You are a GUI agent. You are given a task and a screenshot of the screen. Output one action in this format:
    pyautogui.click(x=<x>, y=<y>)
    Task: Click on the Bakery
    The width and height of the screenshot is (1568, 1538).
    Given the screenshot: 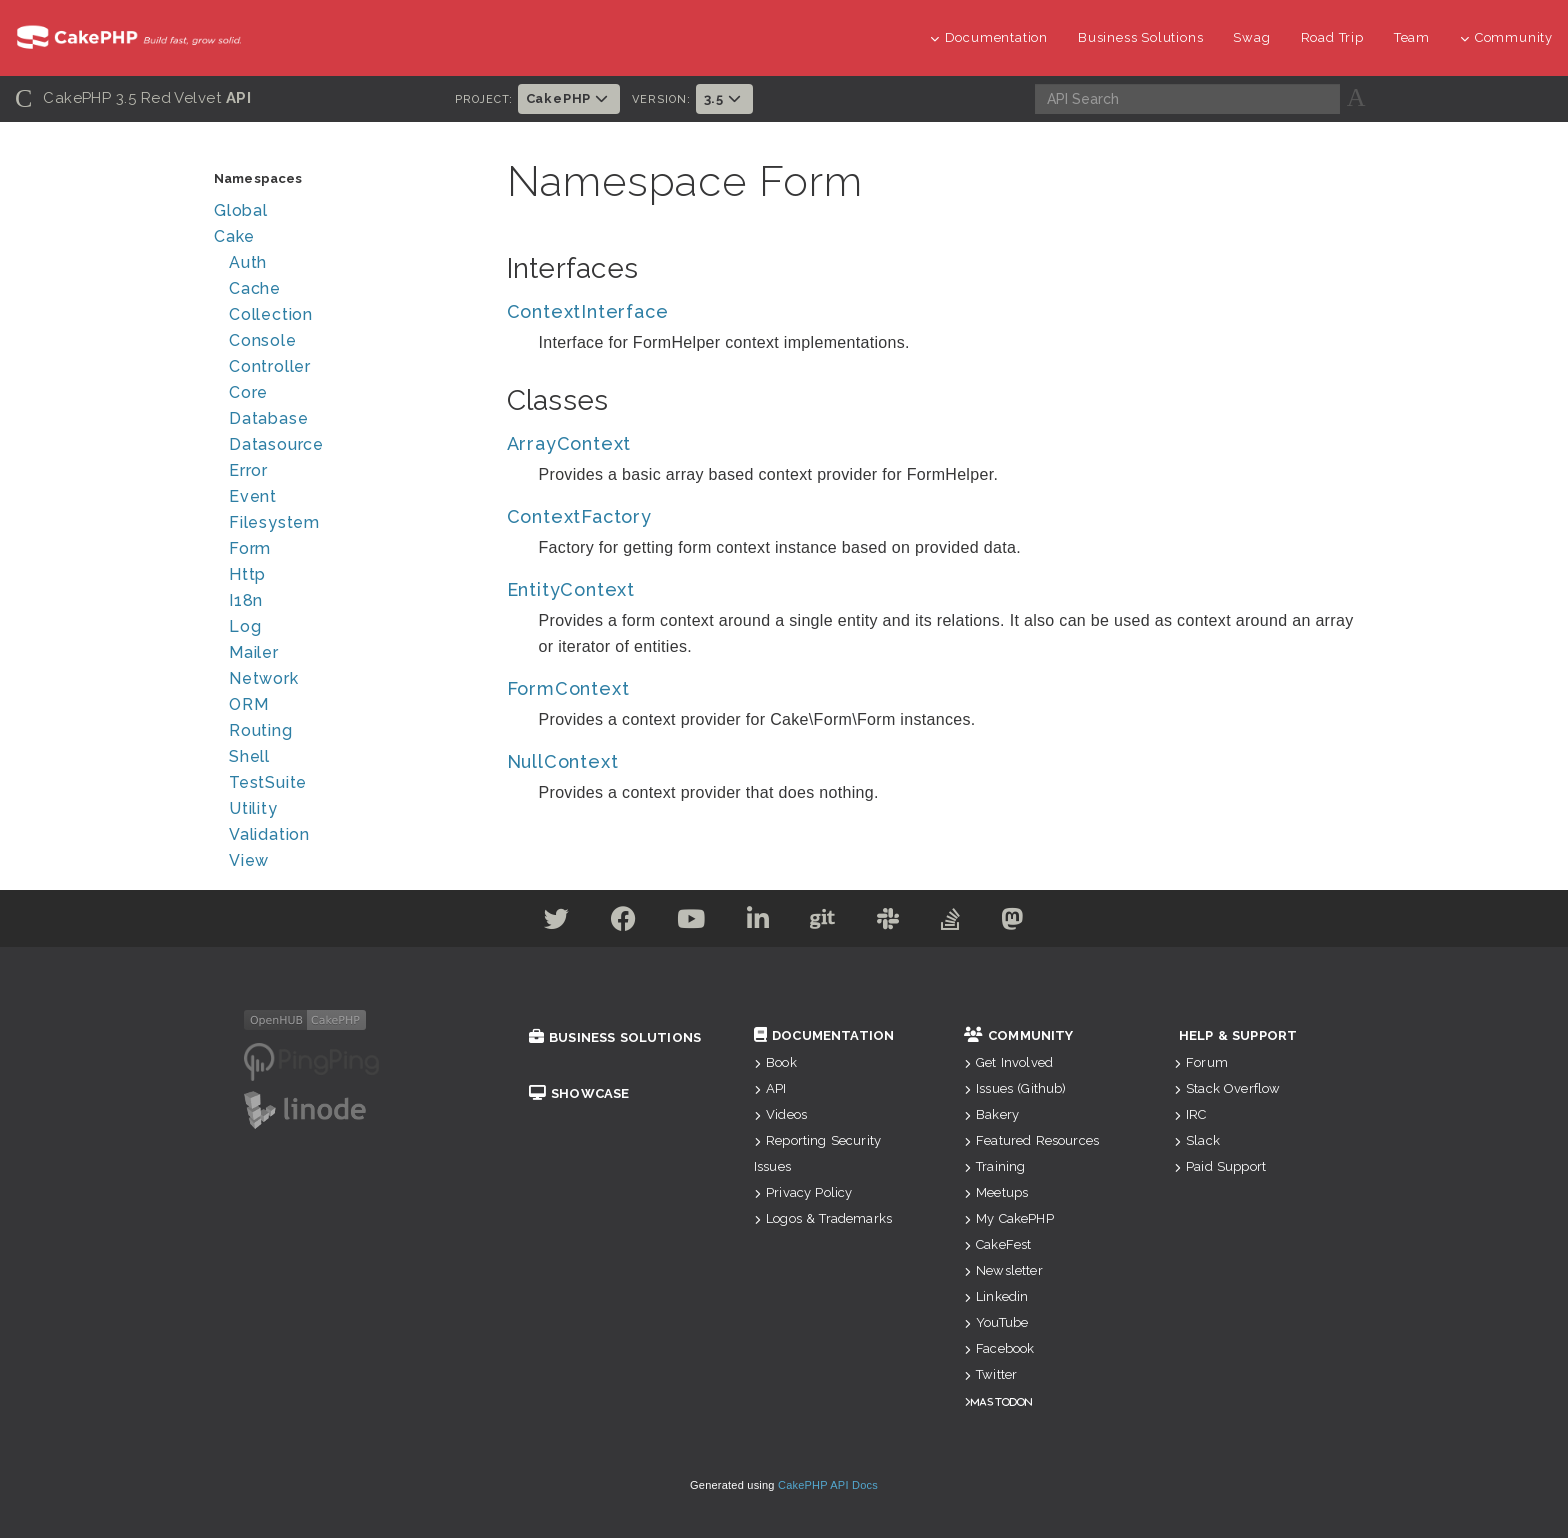 What is the action you would take?
    pyautogui.click(x=991, y=1114)
    